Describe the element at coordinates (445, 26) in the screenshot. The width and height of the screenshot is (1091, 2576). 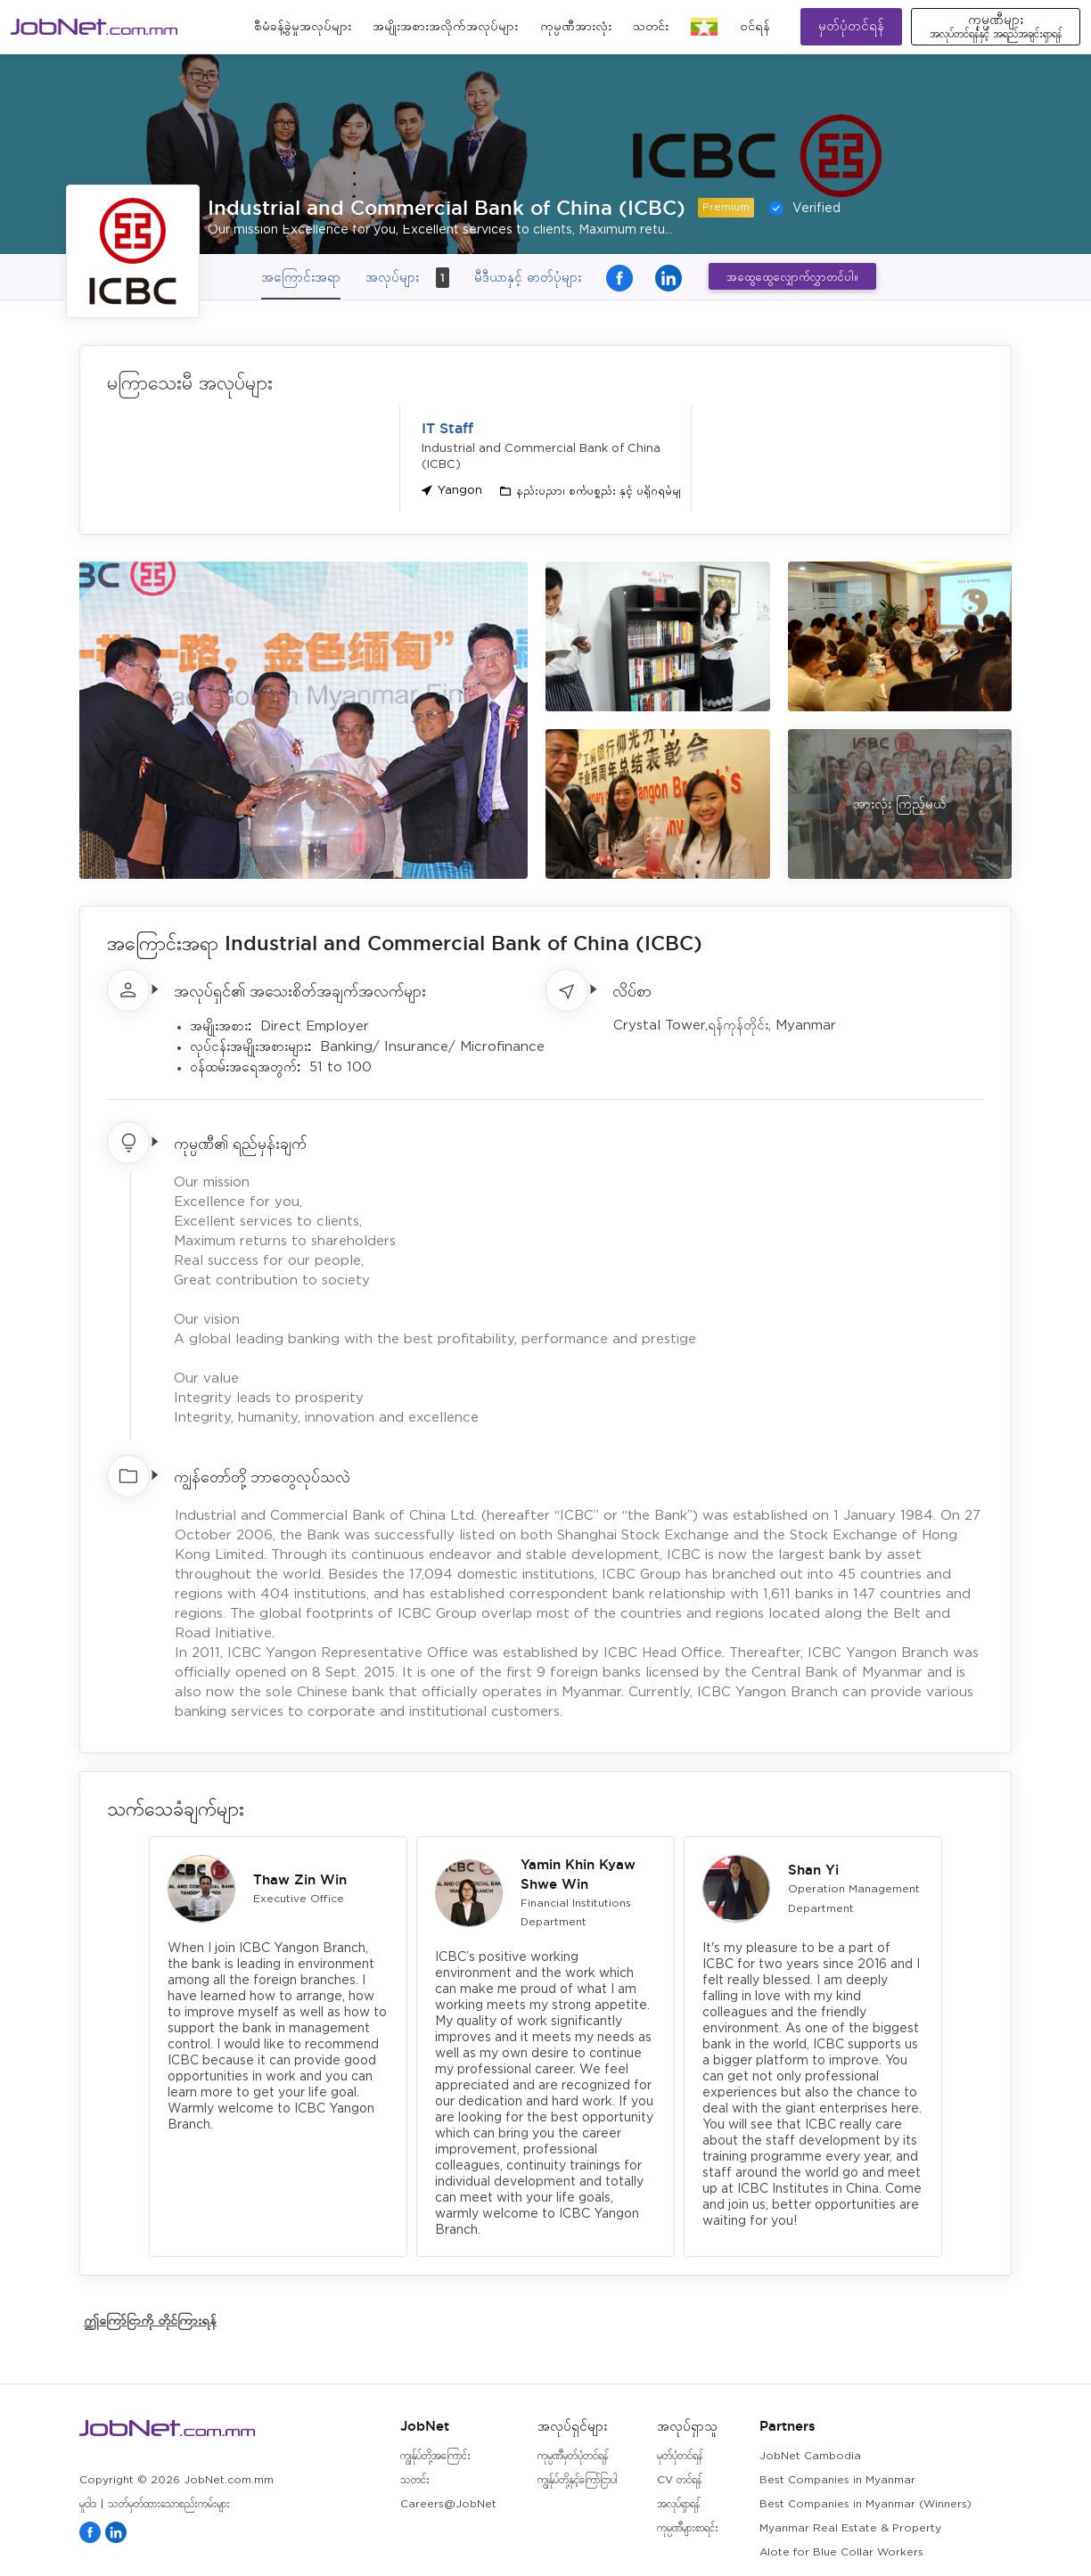
I see `အမျိုးအစားအလိုက်အလုပ်များ` at that location.